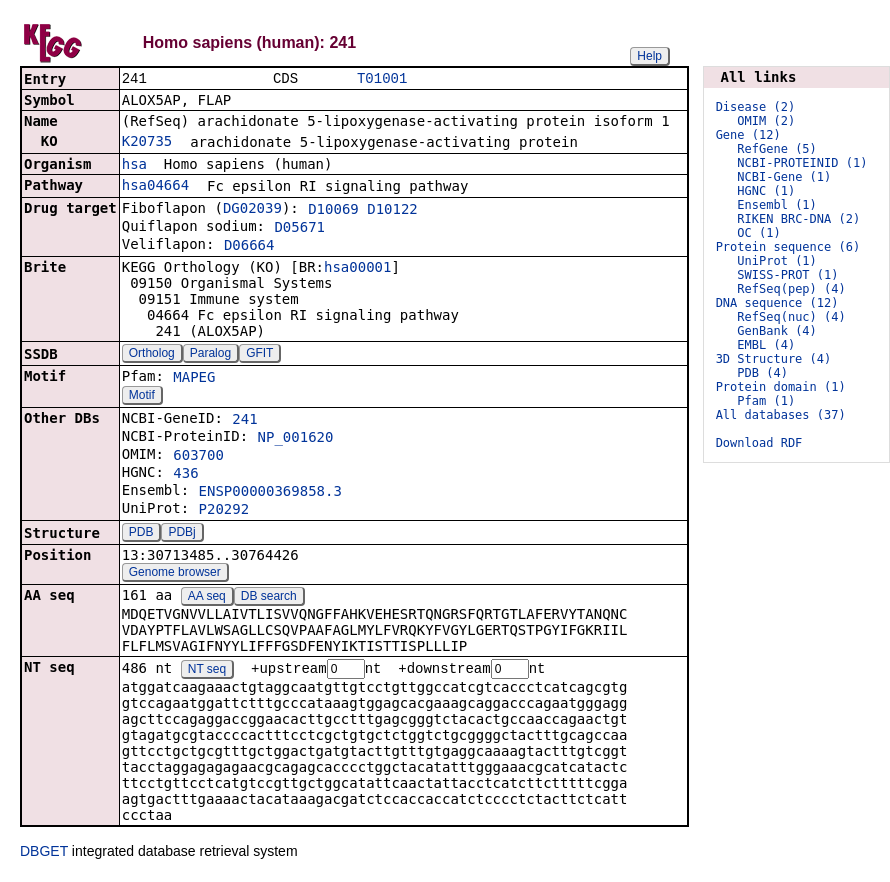  What do you see at coordinates (788, 247) in the screenshot?
I see `Protein sequence (6)` at bounding box center [788, 247].